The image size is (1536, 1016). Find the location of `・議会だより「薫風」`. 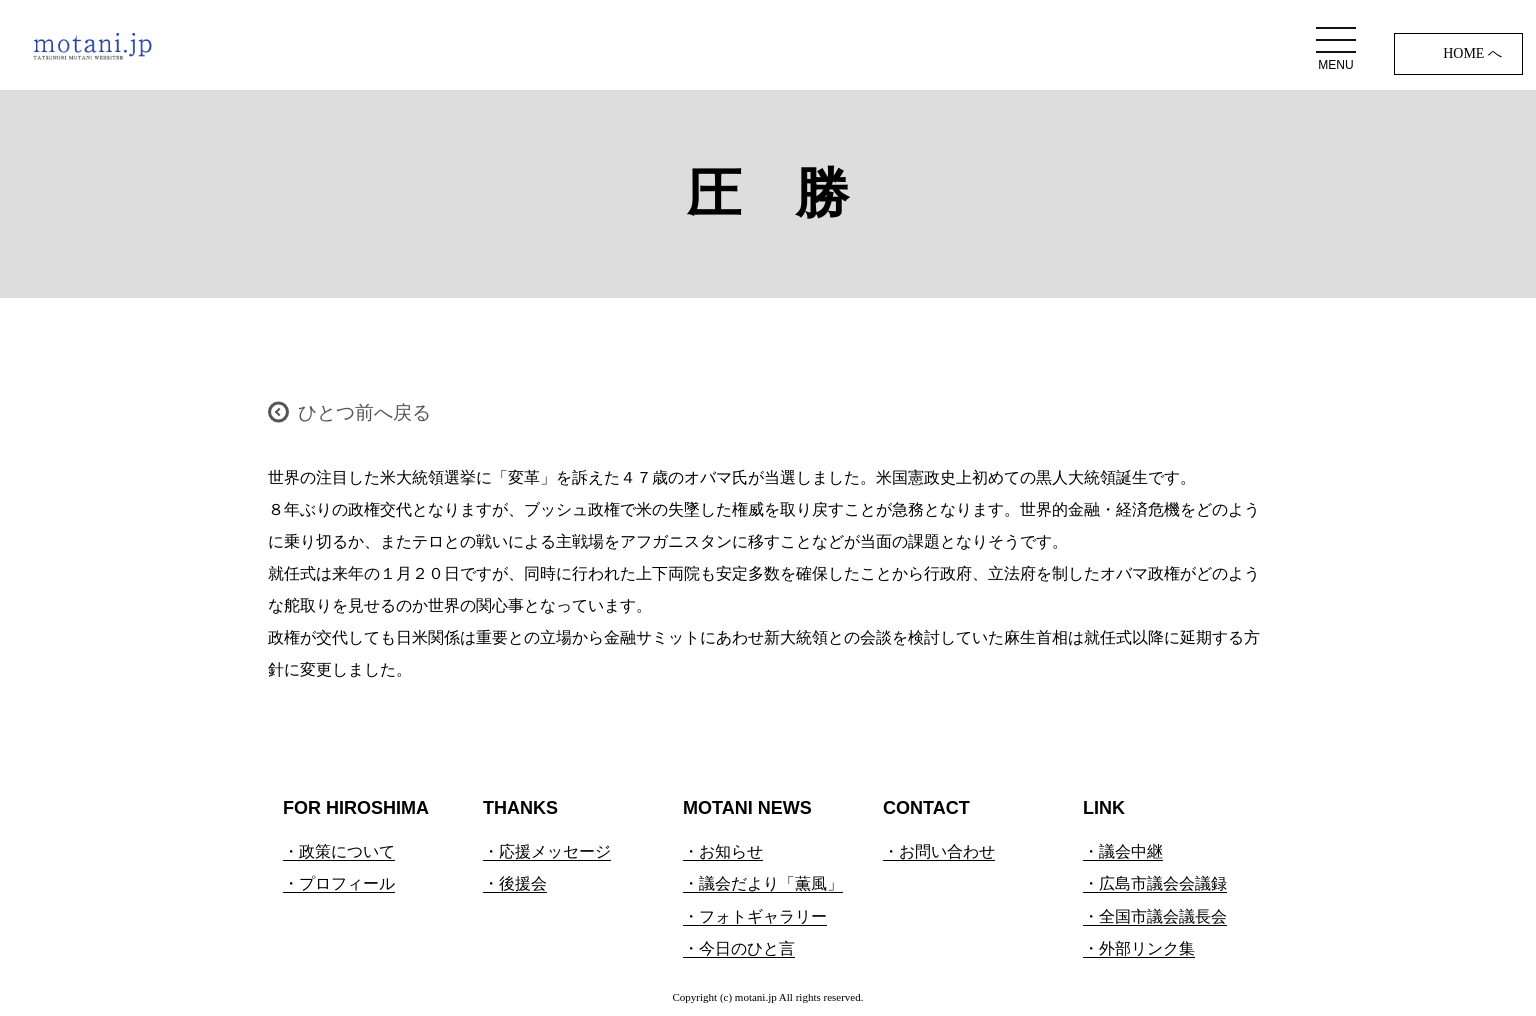

・議会だより「薫風」 is located at coordinates (763, 883).